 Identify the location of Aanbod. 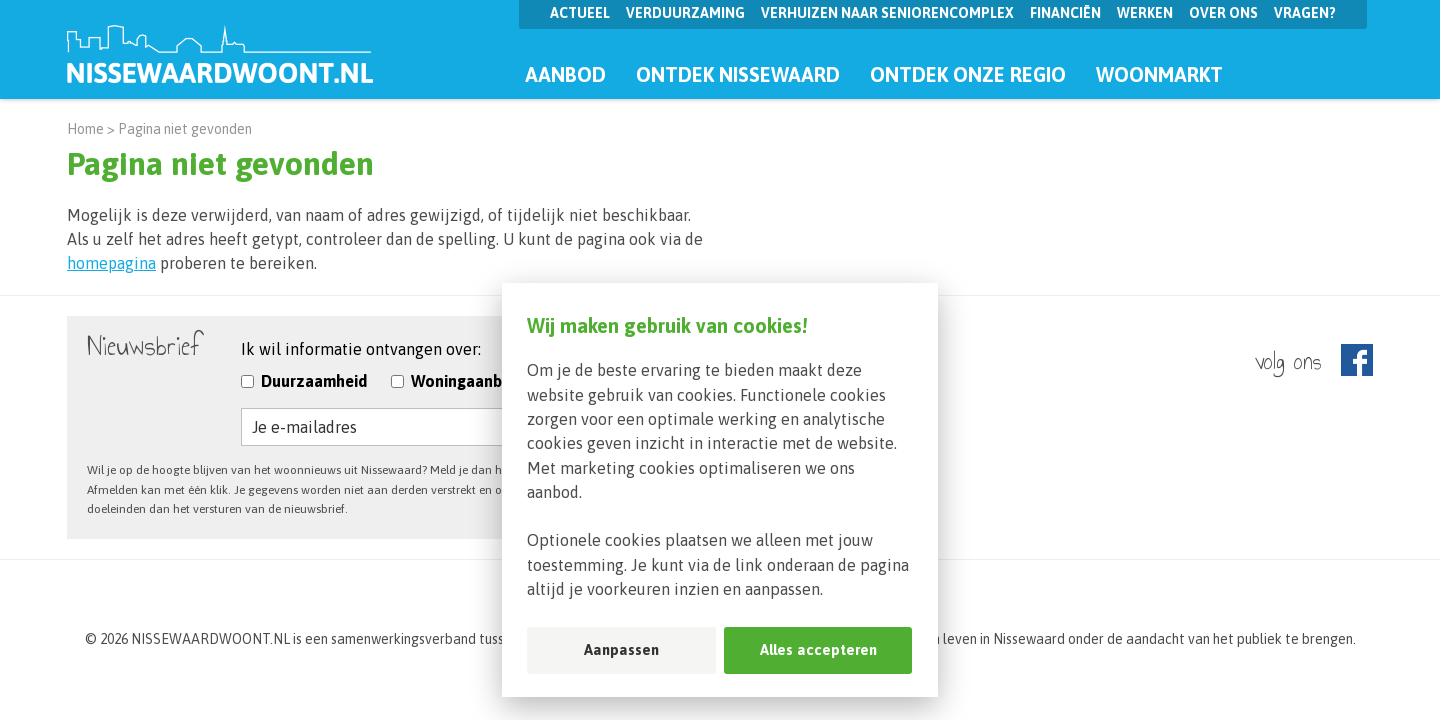
(565, 74).